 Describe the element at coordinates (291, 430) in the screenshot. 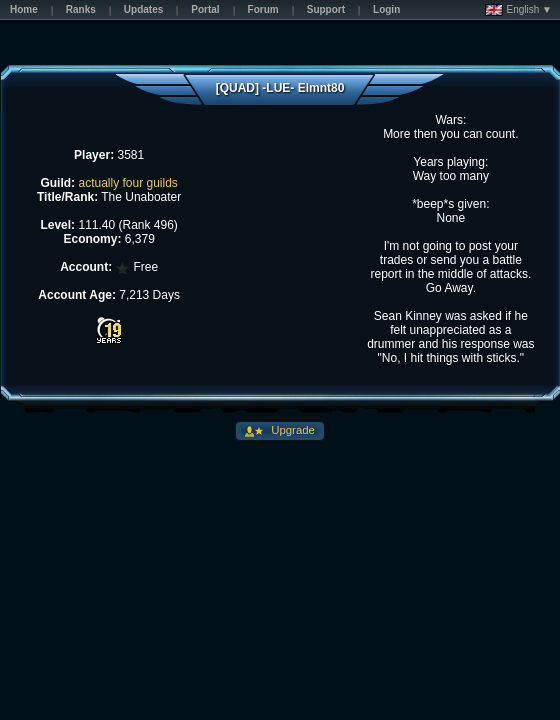

I see `Upgrade` at that location.